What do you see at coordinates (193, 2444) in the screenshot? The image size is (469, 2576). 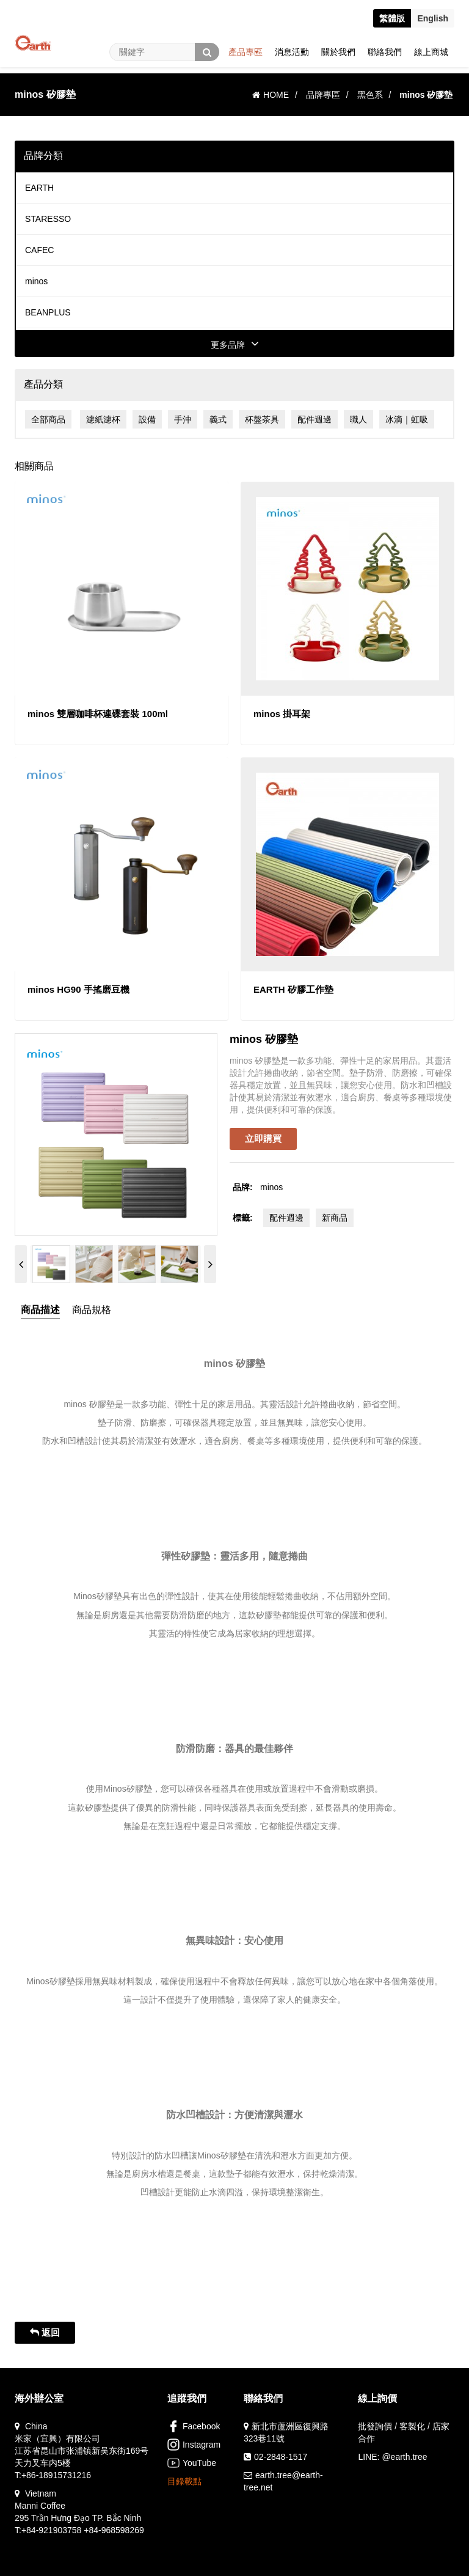 I see `Instagram` at bounding box center [193, 2444].